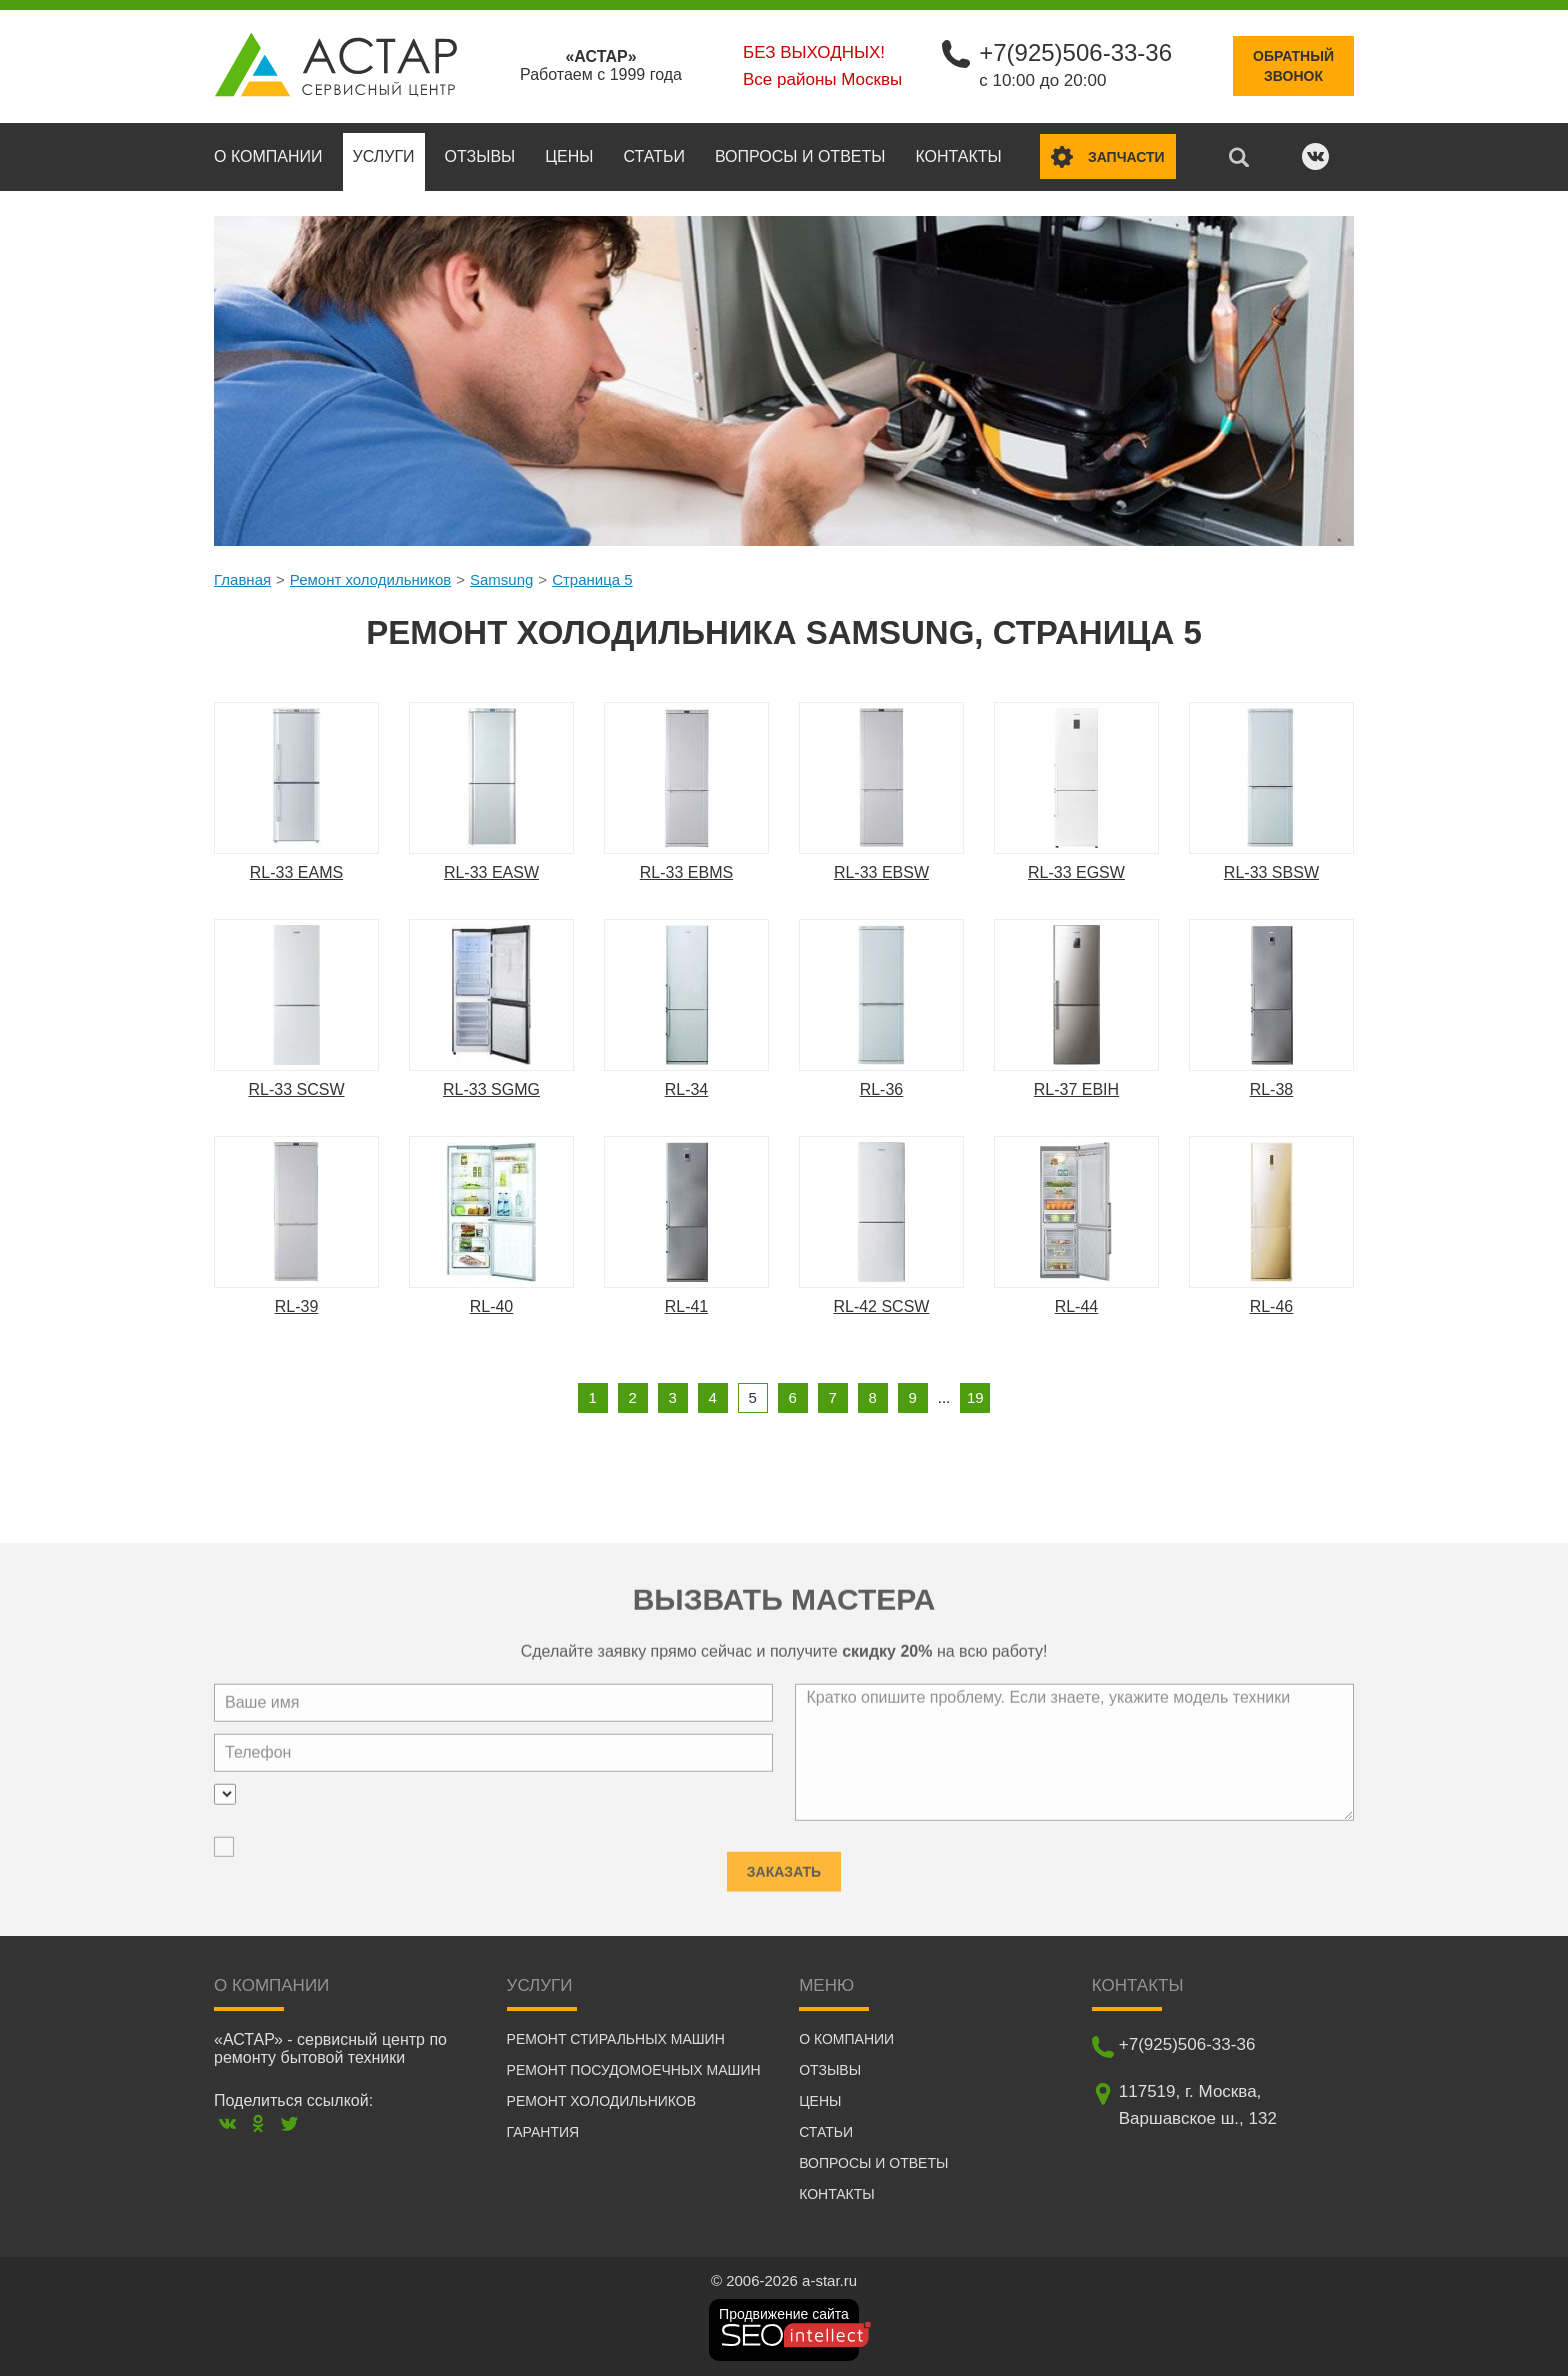  I want to click on +7(925)506-33-36, so click(1075, 52).